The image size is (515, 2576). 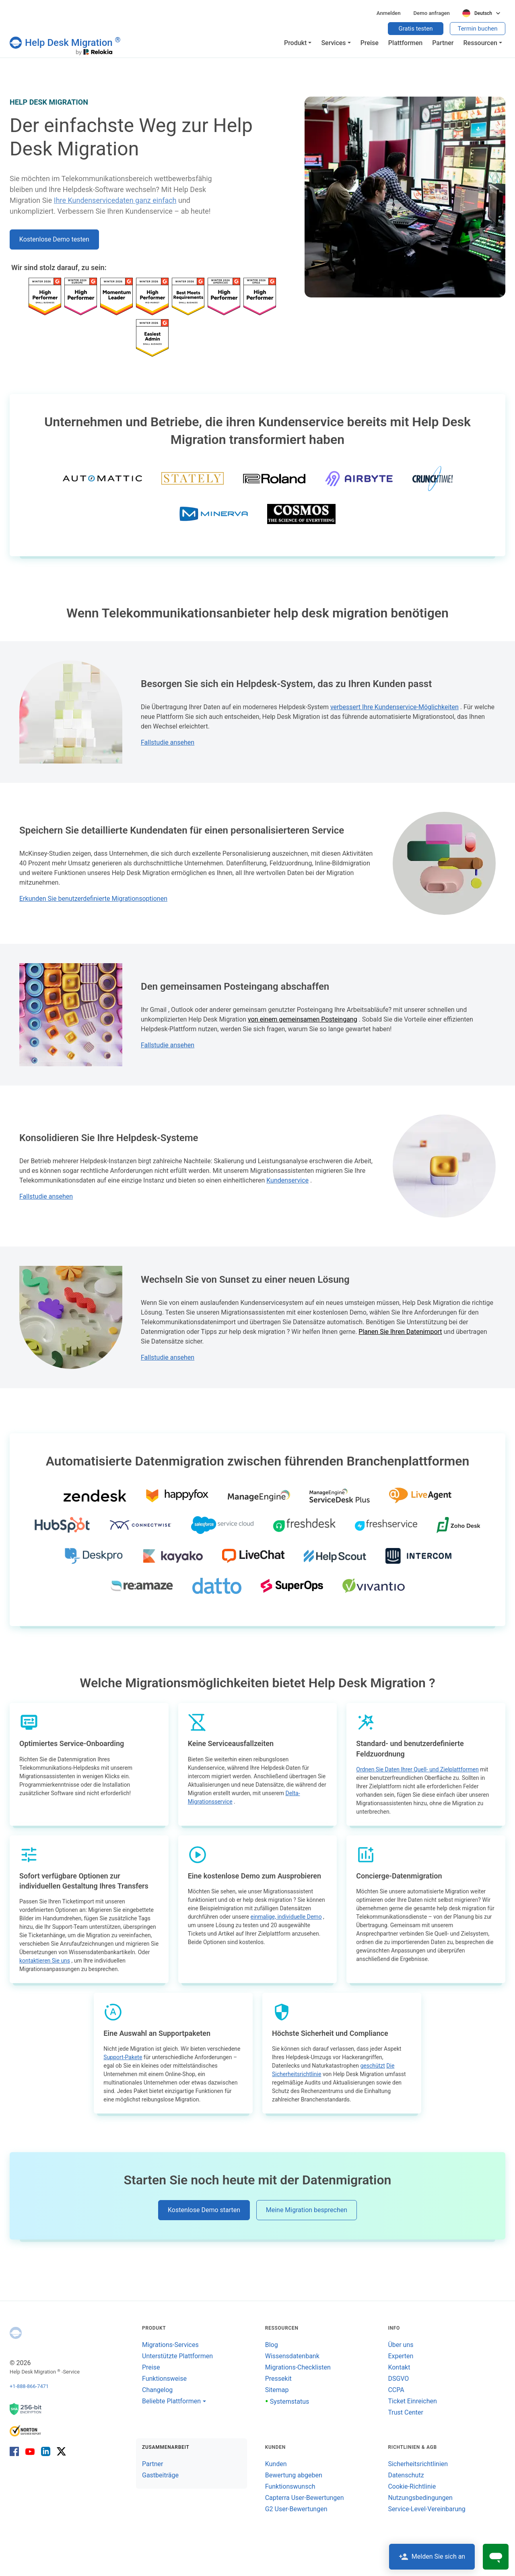 I want to click on Changelog, so click(x=157, y=2390).